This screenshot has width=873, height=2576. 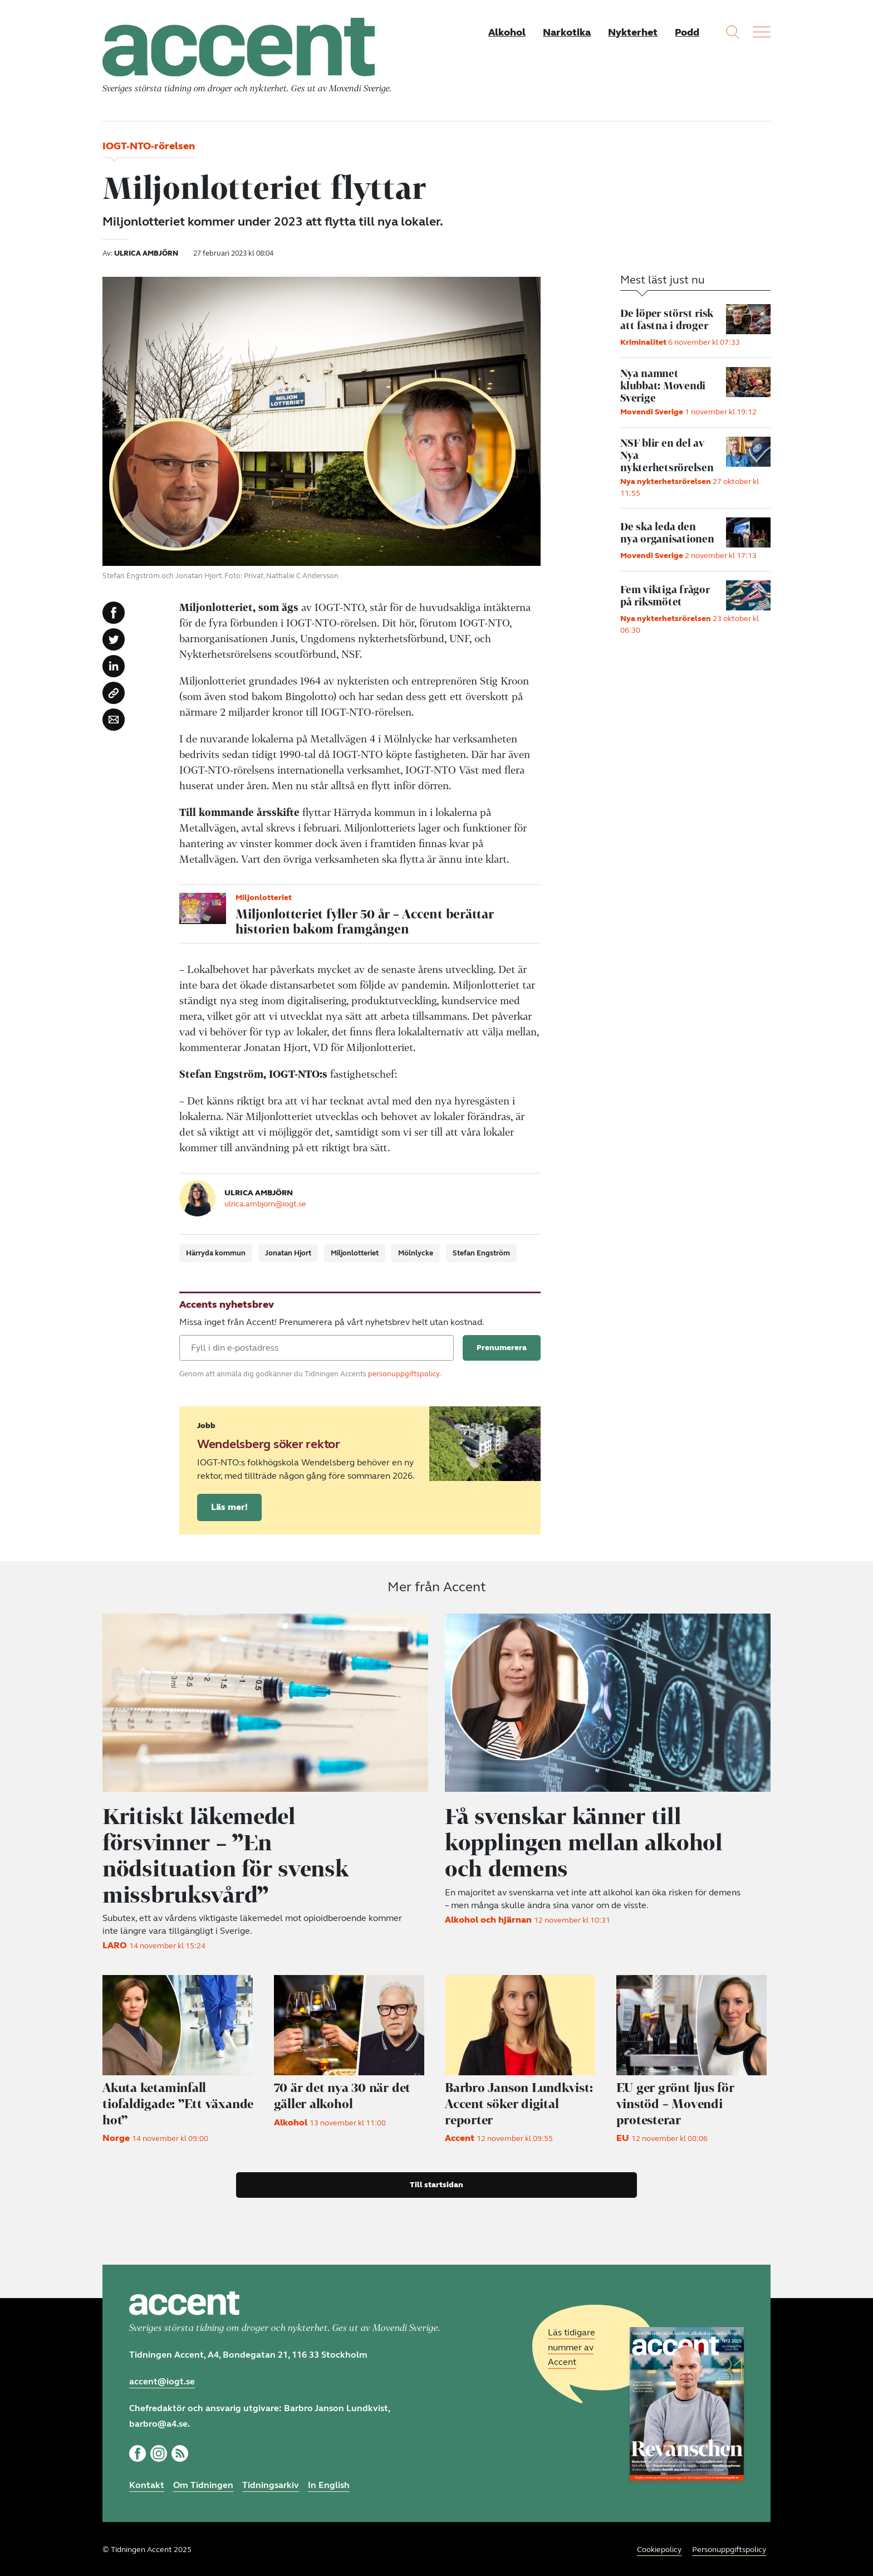 I want to click on Jonatan Hjort, so click(x=288, y=1254).